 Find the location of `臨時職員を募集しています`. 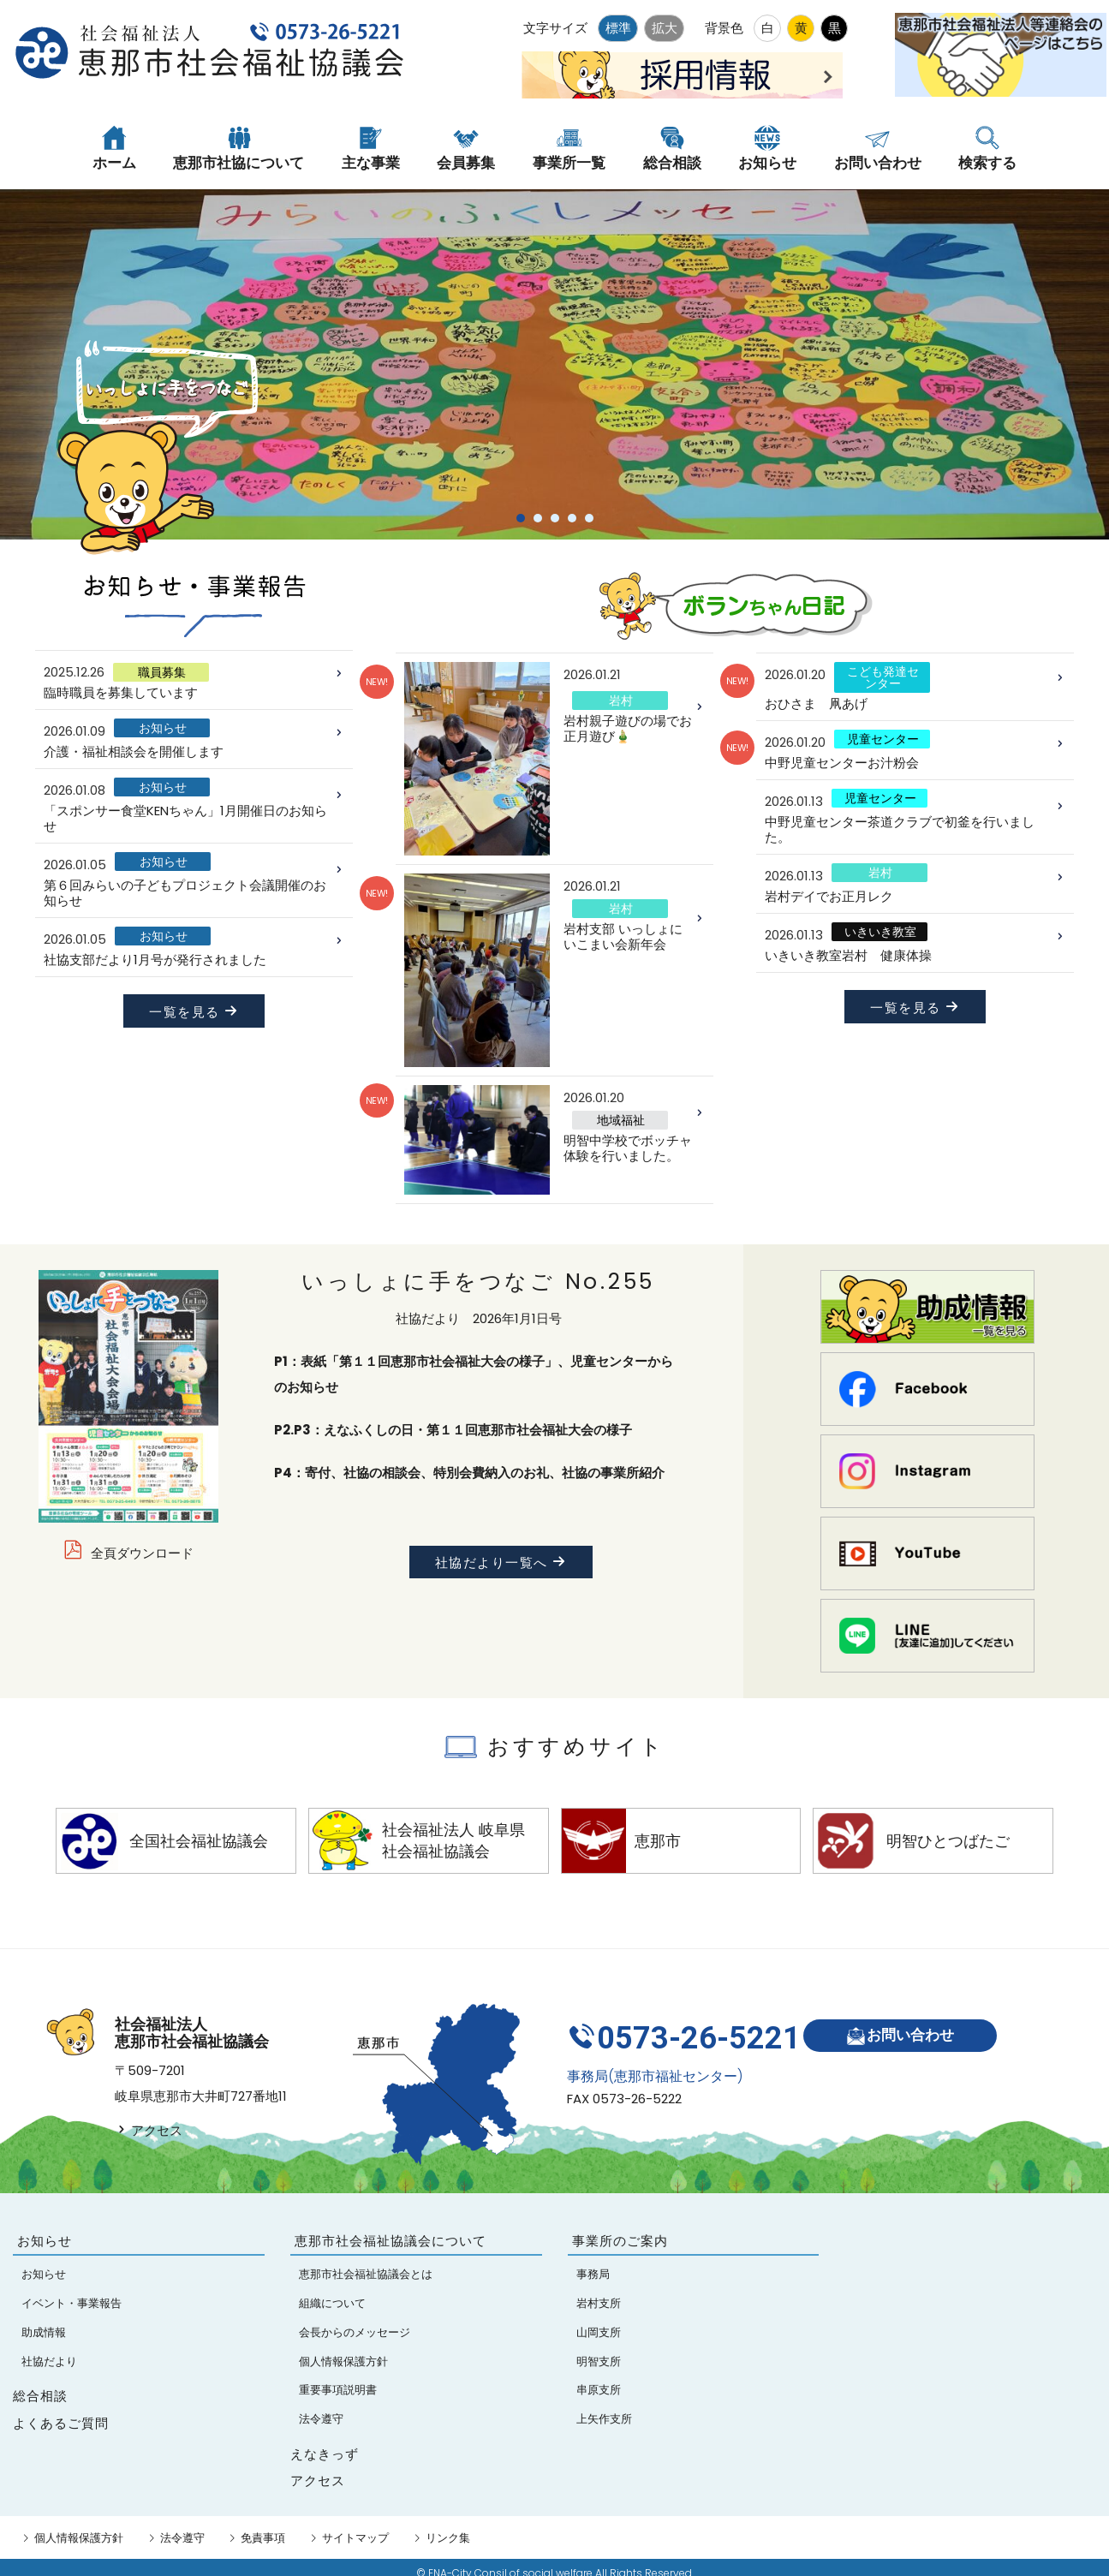

臨時職員を募集しています is located at coordinates (121, 692).